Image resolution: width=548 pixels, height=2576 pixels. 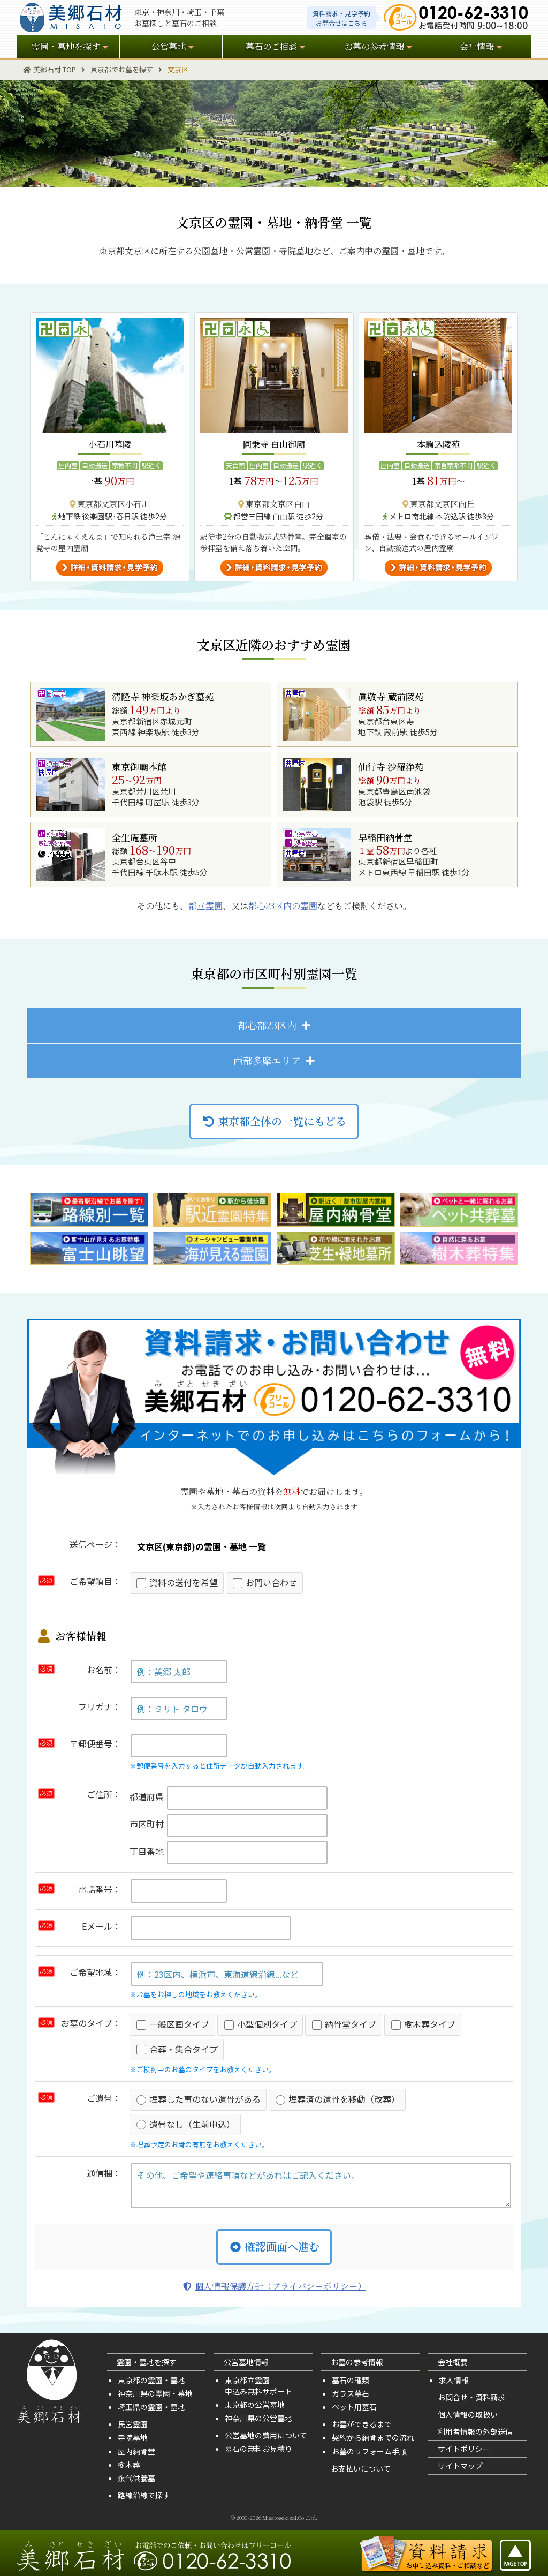 What do you see at coordinates (133, 2437) in the screenshot?
I see `寺院墓地` at bounding box center [133, 2437].